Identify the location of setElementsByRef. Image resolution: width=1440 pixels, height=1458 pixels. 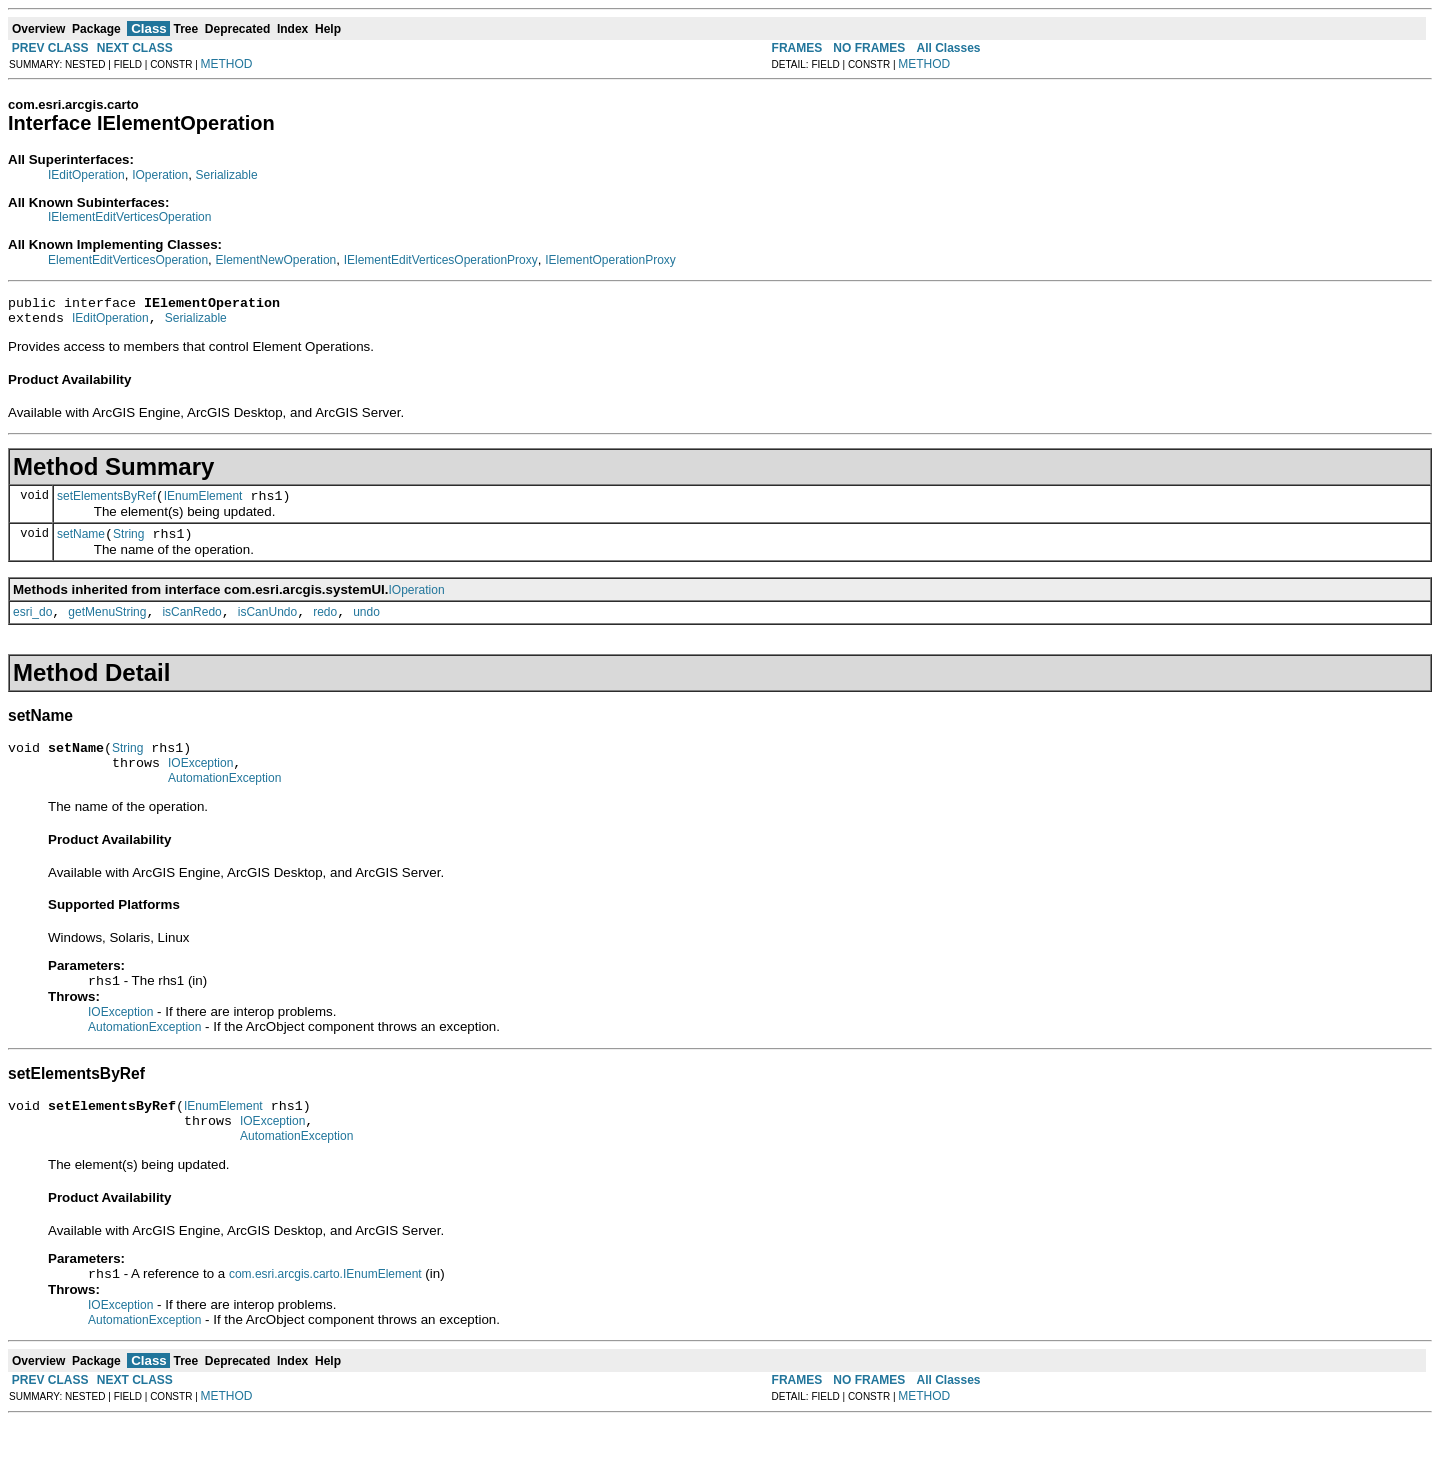
(106, 505).